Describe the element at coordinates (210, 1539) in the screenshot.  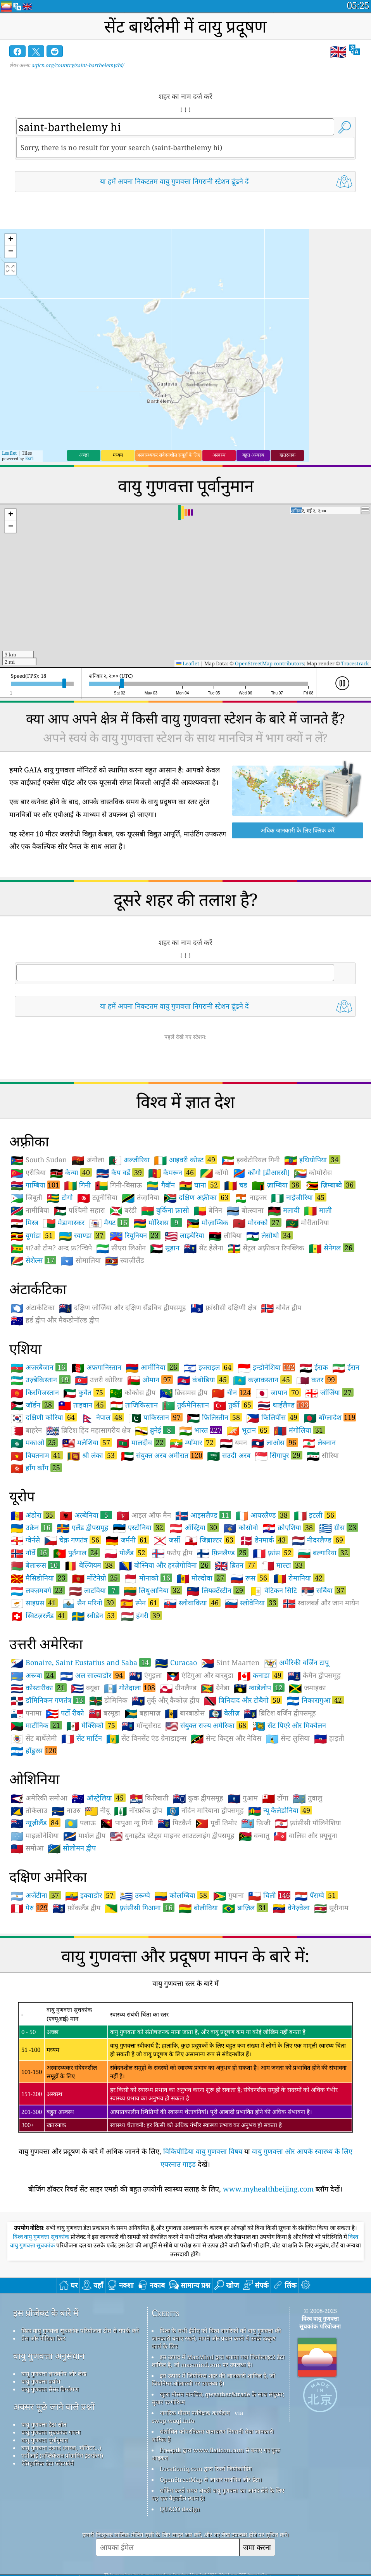
I see `जिब्राल्टर` at that location.